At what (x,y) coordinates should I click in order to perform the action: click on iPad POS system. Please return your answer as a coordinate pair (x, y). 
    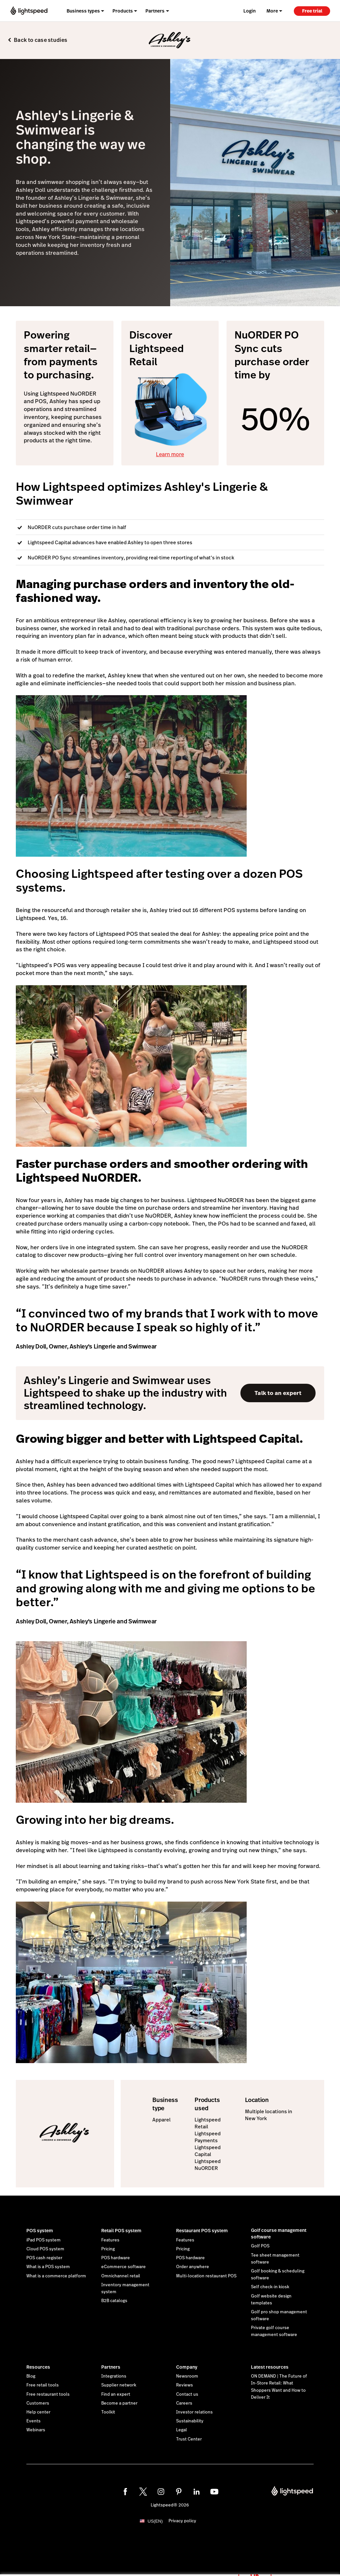
    Looking at the image, I should click on (43, 2240).